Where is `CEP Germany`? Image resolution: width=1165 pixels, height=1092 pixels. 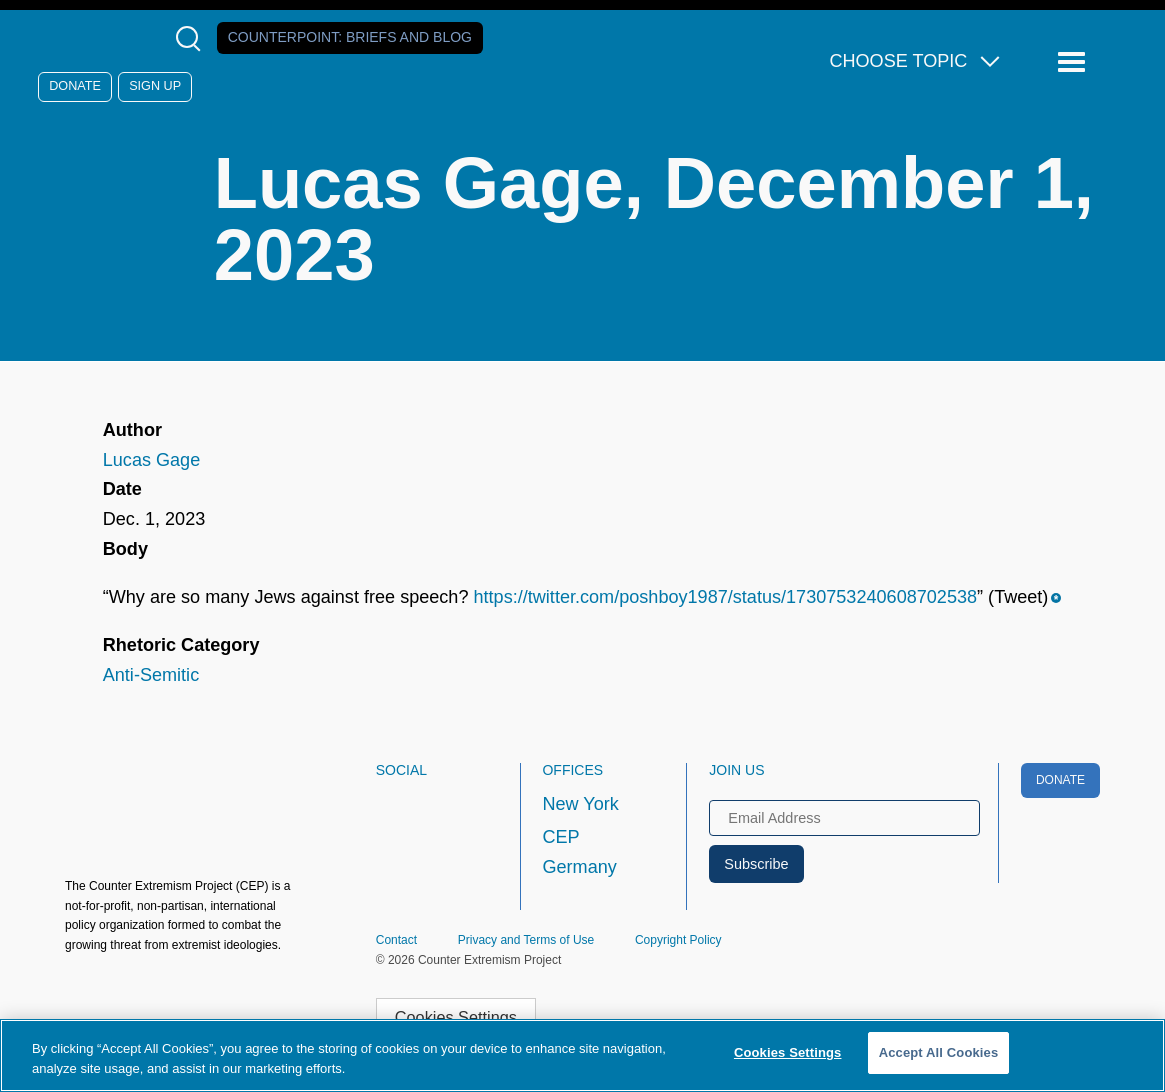 CEP Germany is located at coordinates (579, 852).